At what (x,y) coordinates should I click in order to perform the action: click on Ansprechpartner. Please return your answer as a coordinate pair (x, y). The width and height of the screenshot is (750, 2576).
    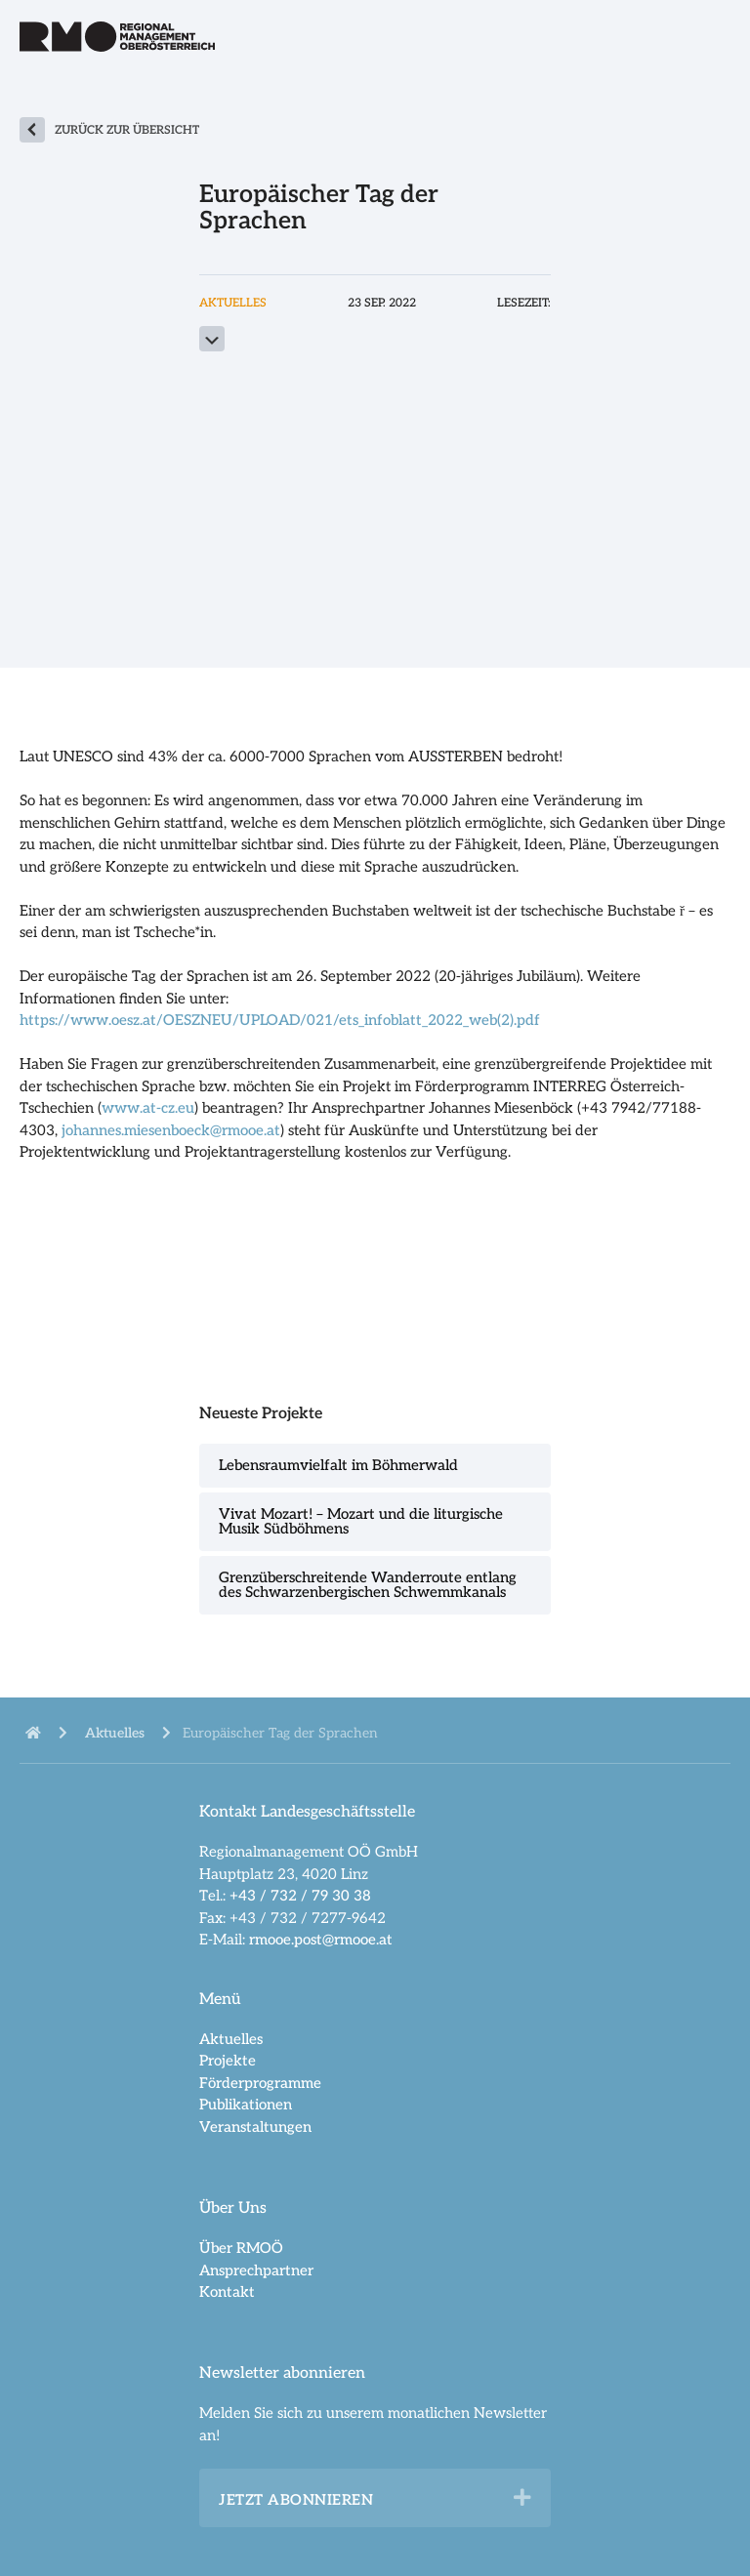
    Looking at the image, I should click on (256, 2270).